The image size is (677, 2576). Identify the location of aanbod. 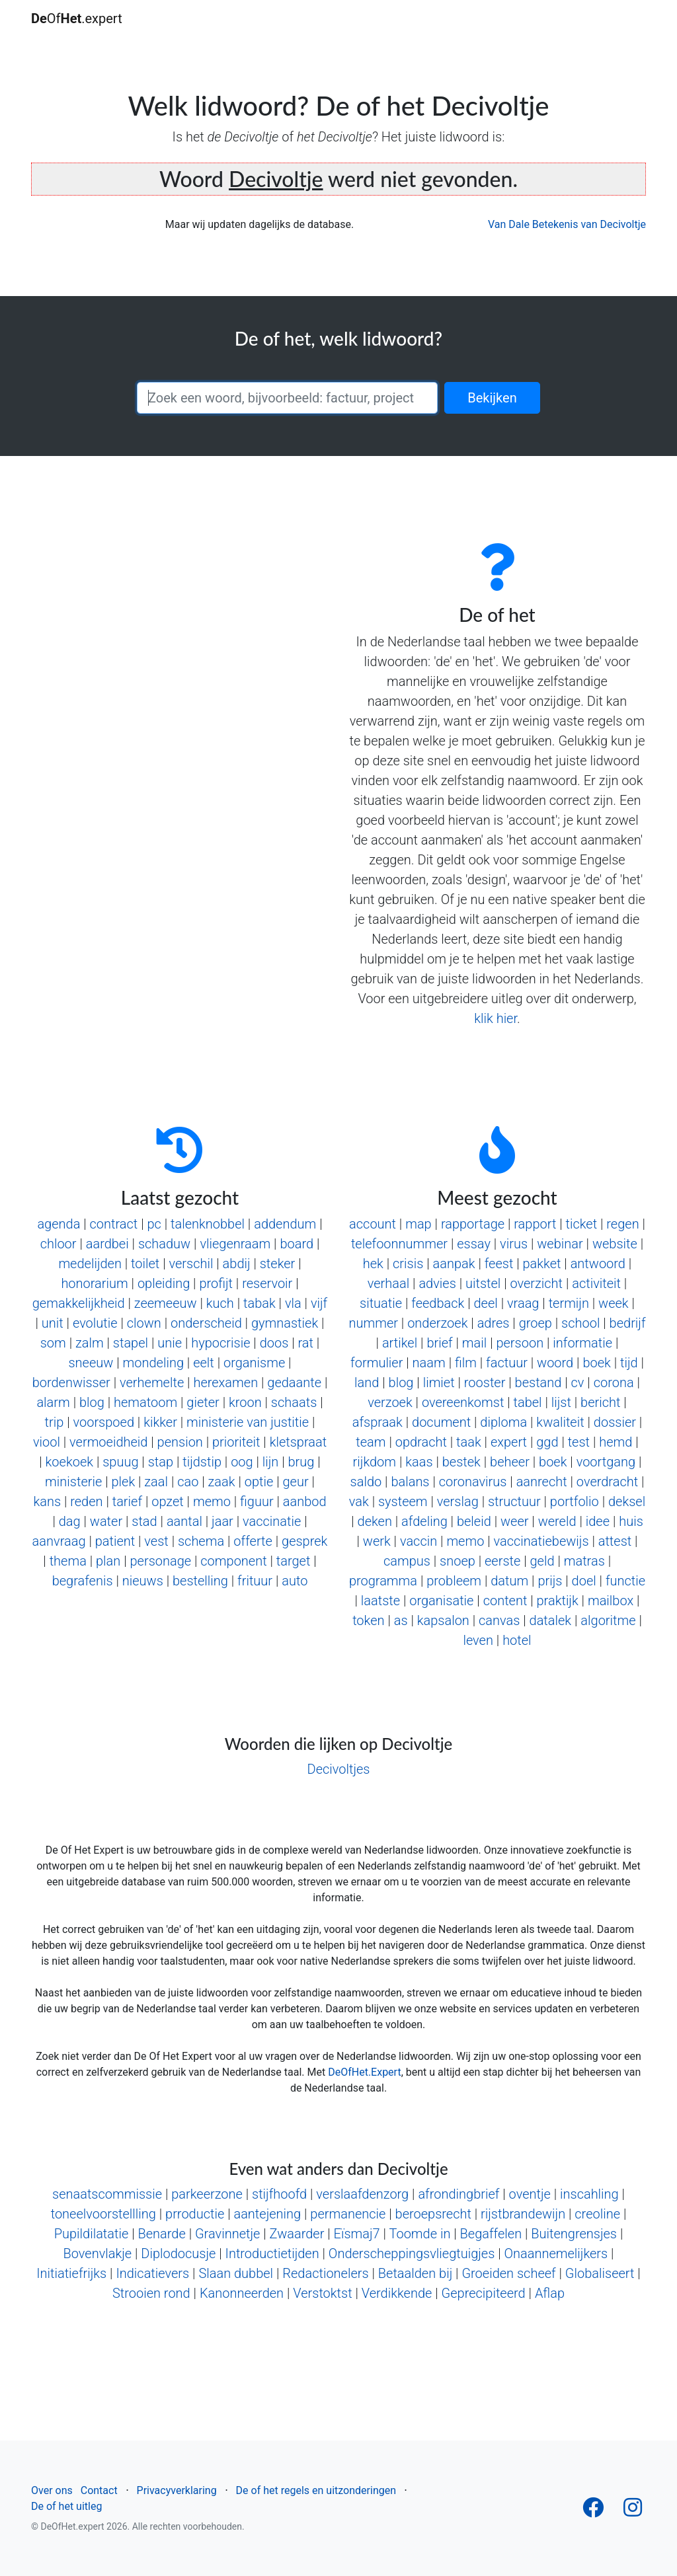
(305, 1501).